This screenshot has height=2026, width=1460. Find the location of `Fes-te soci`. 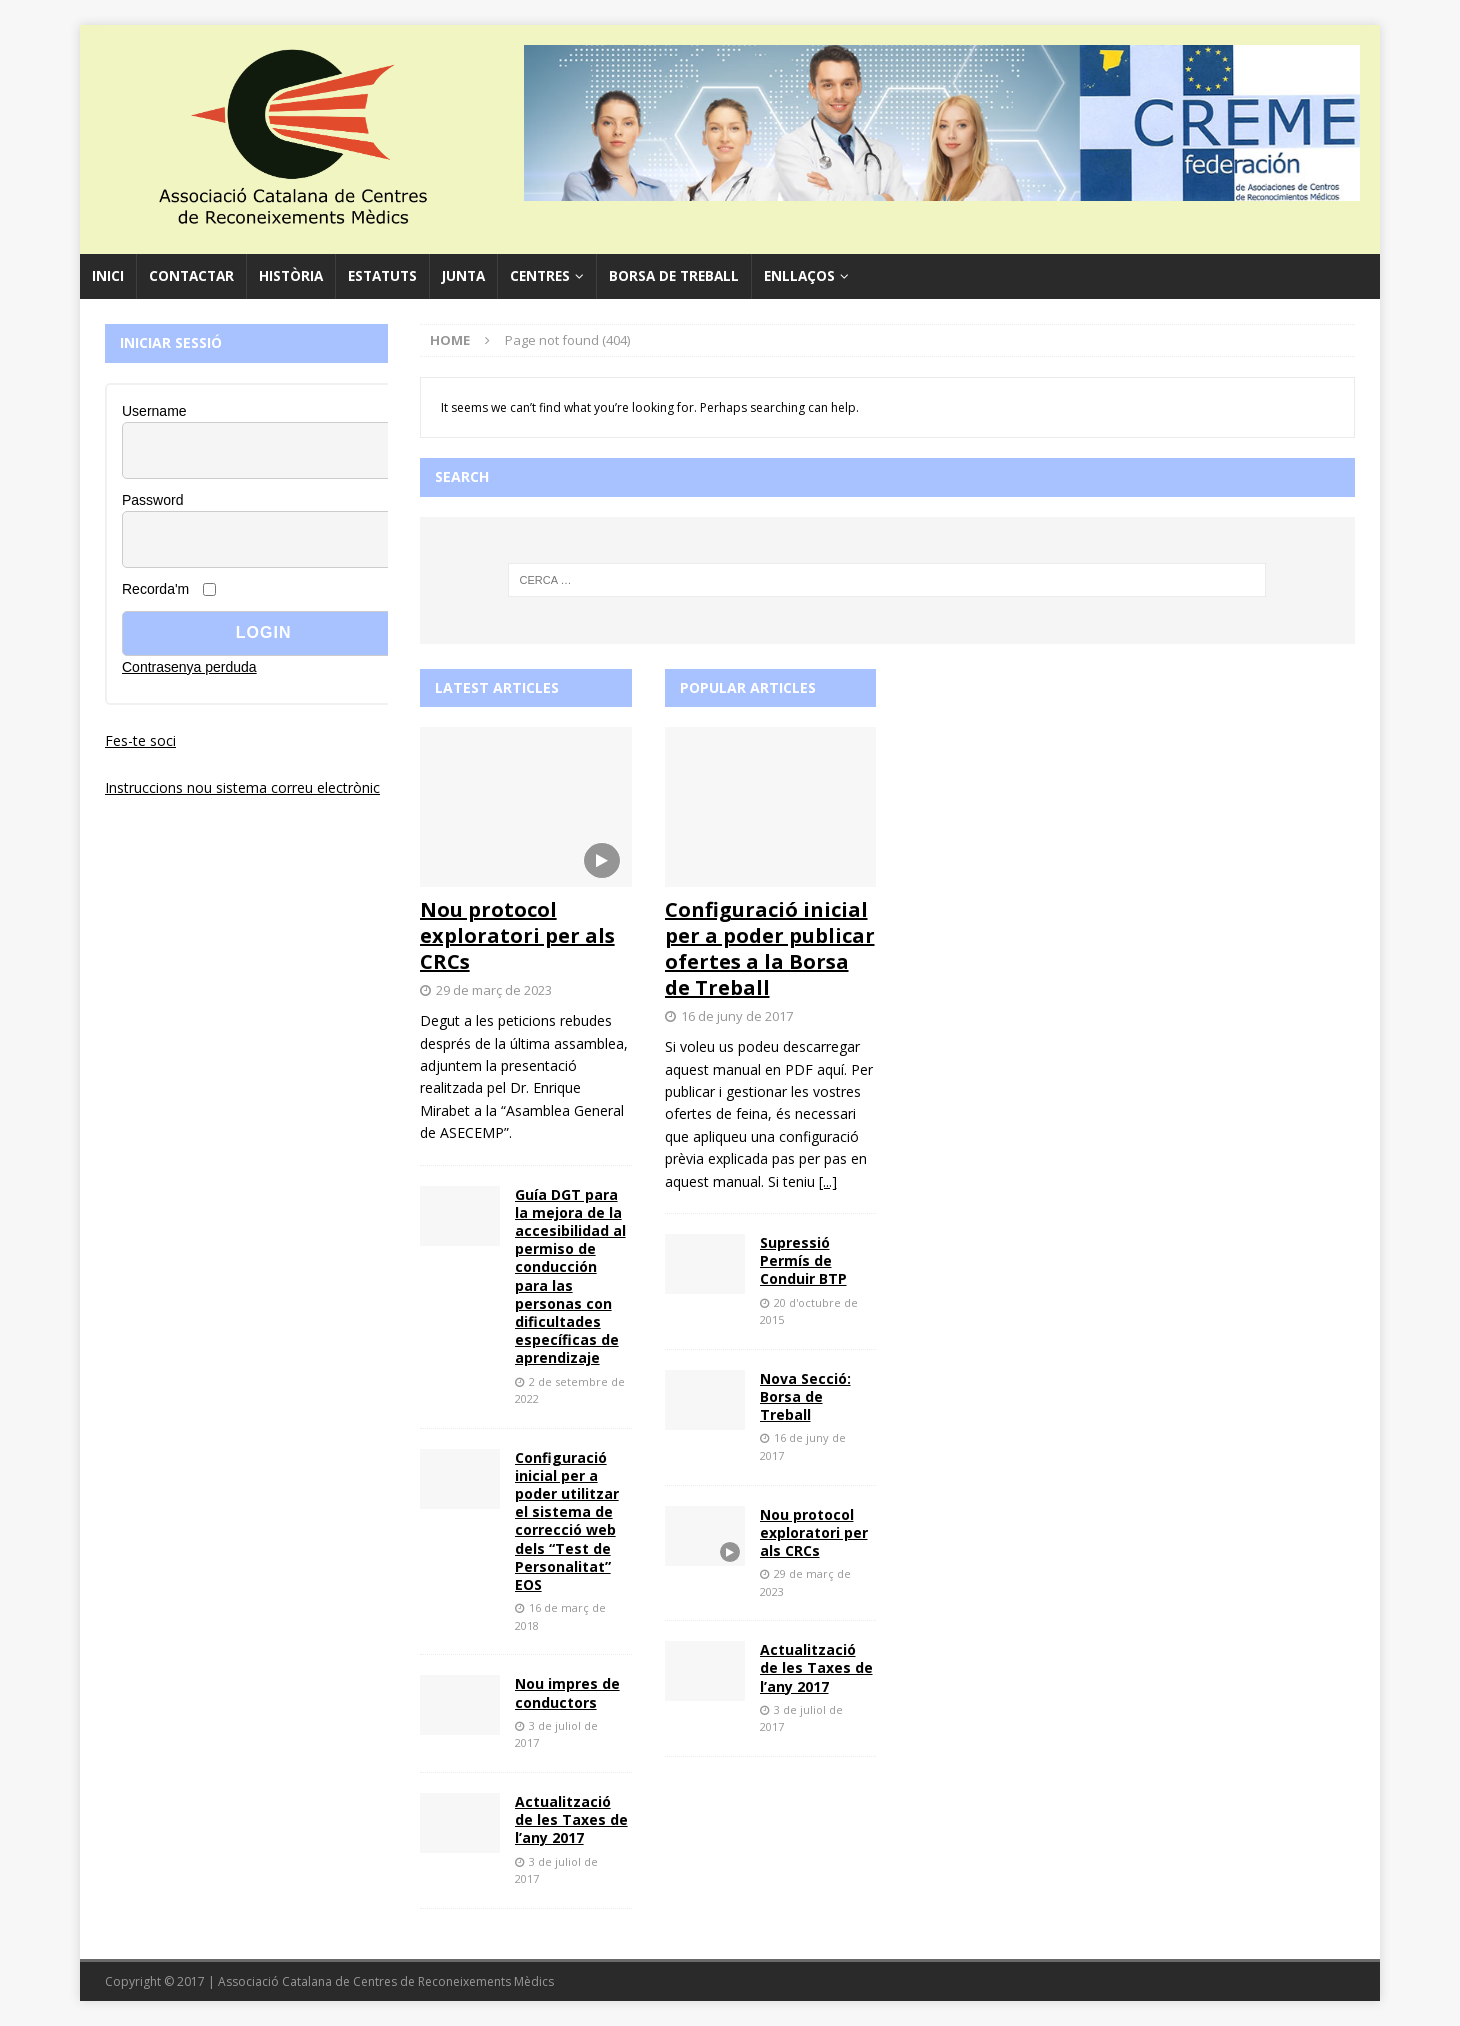

Fes-te soci is located at coordinates (140, 740).